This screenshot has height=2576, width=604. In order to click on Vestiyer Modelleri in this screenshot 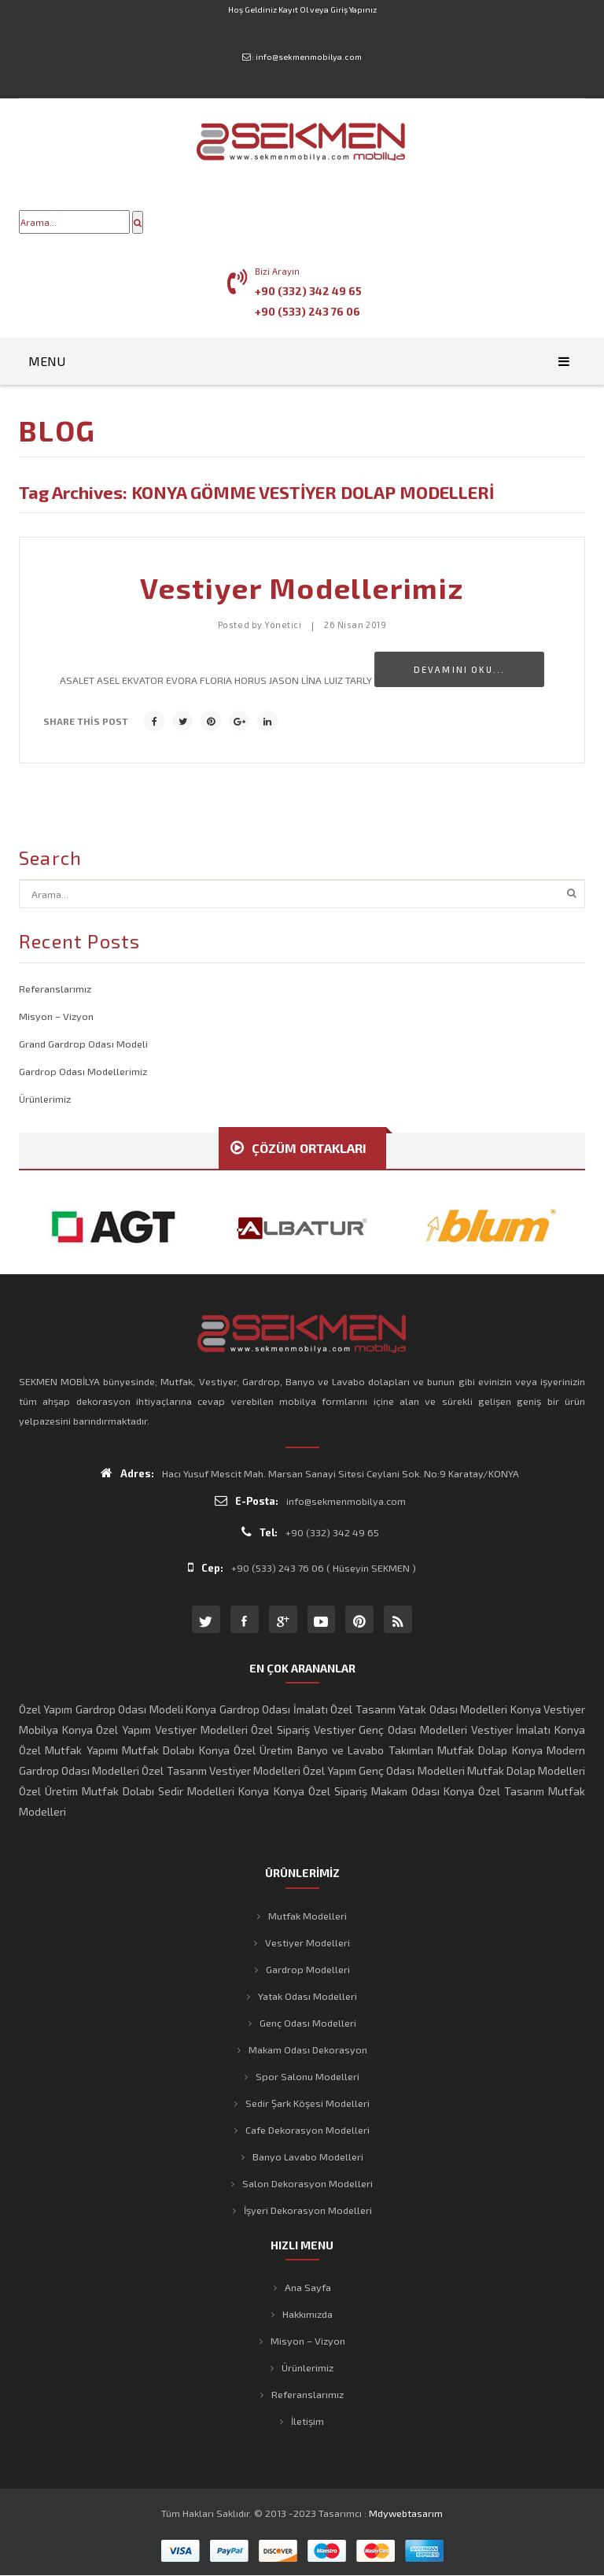, I will do `click(307, 1942)`.